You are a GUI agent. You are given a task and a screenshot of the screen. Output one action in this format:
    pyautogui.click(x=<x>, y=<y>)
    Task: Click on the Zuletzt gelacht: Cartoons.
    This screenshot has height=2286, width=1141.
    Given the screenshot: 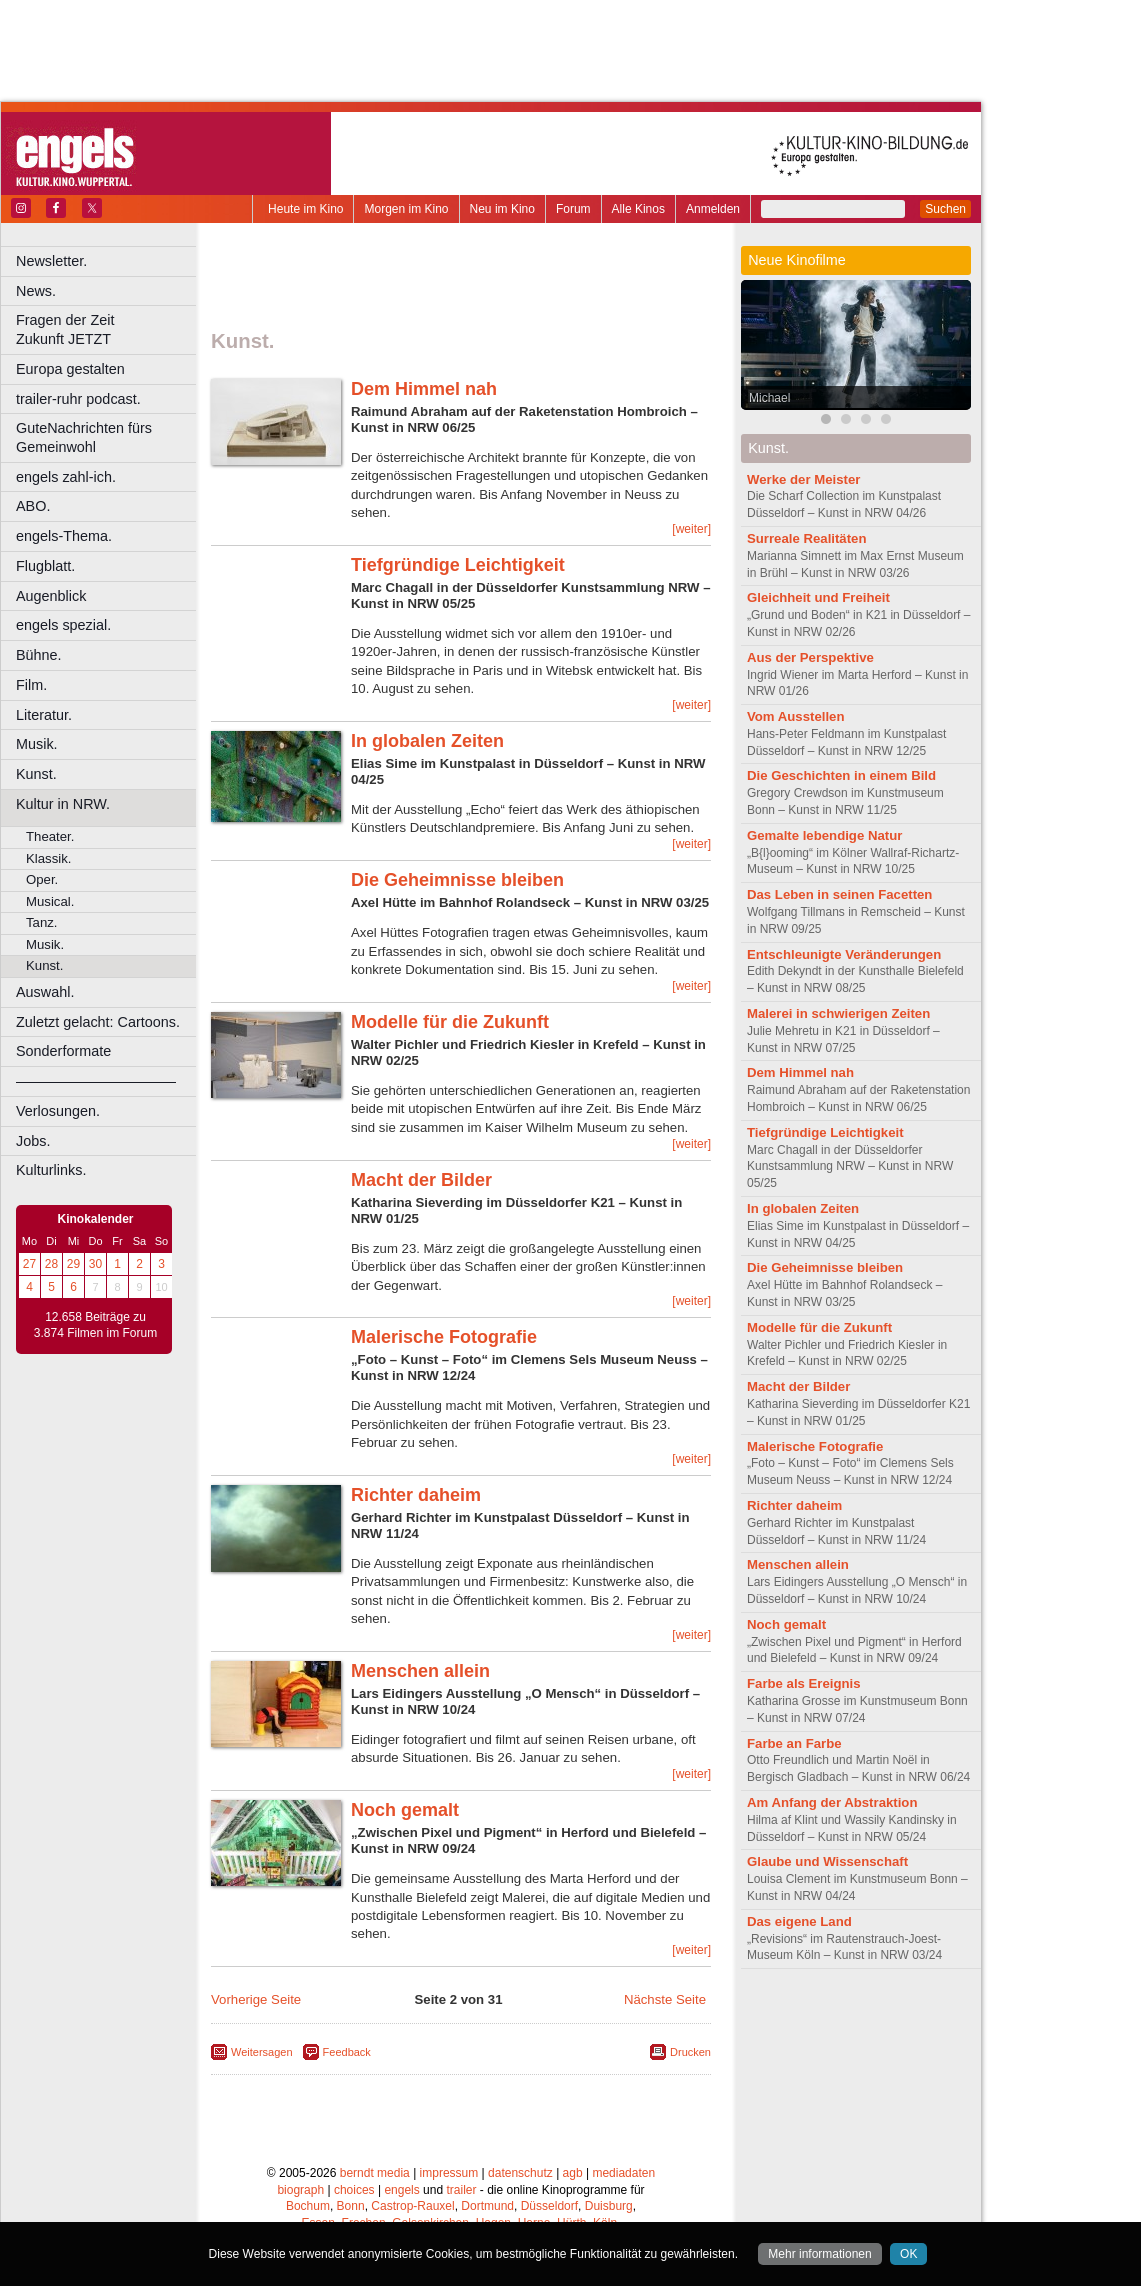 What is the action you would take?
    pyautogui.click(x=98, y=1022)
    